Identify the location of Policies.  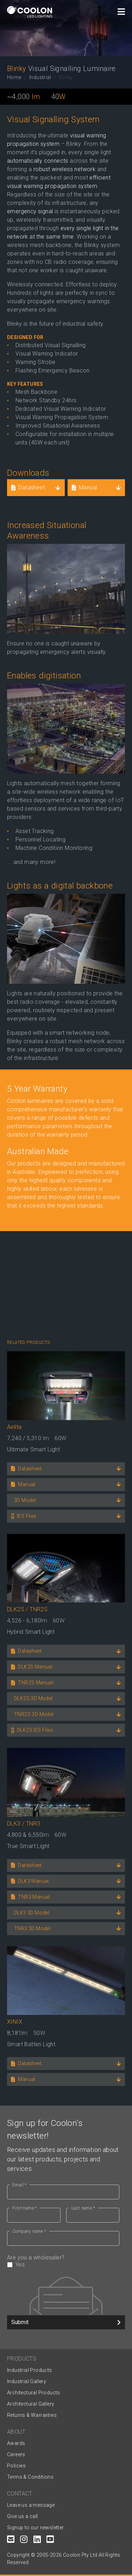
(16, 2465).